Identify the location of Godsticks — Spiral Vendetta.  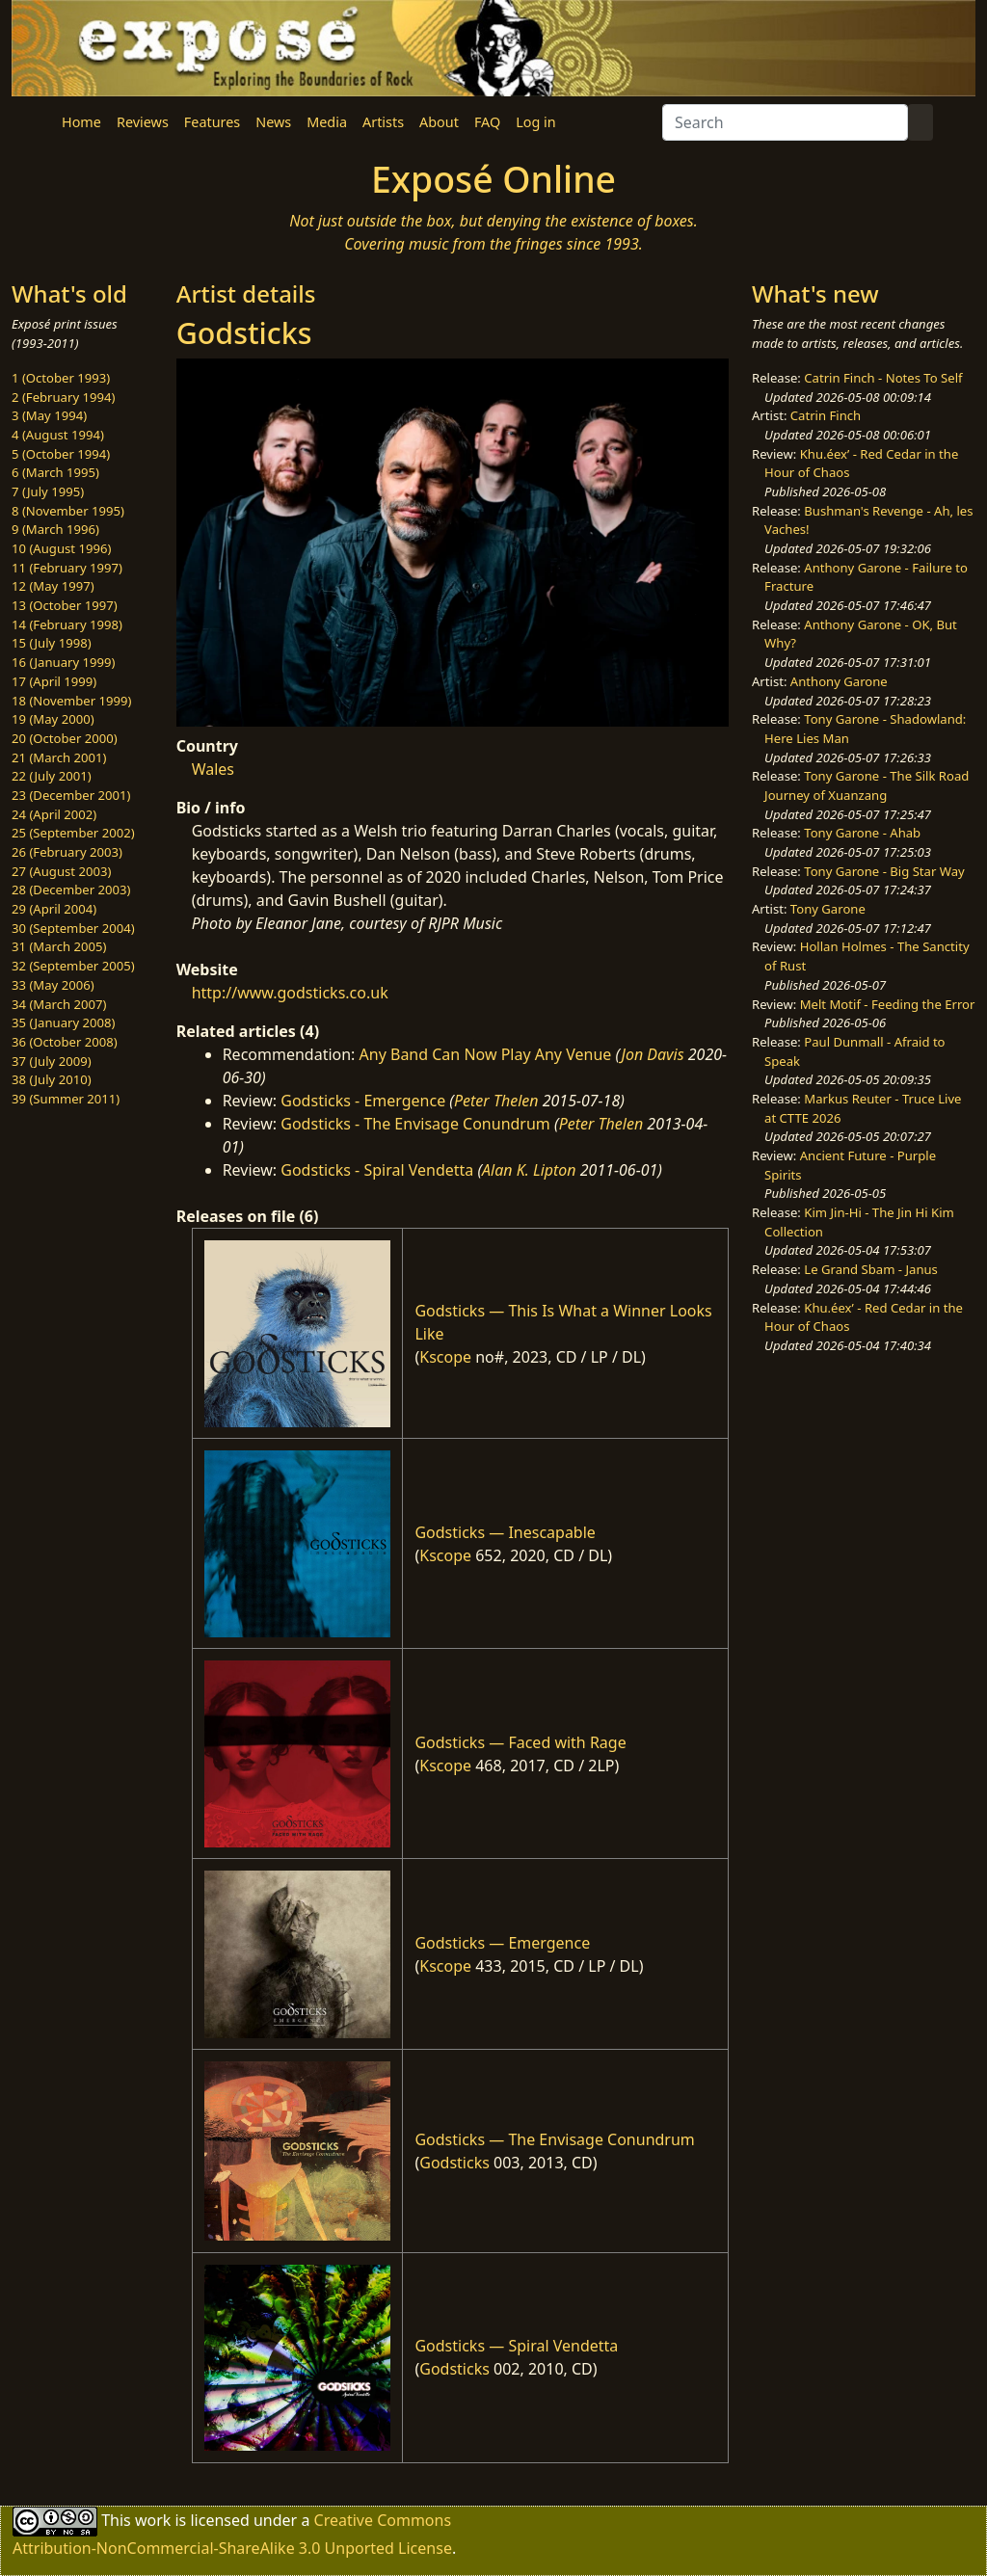
(516, 2345).